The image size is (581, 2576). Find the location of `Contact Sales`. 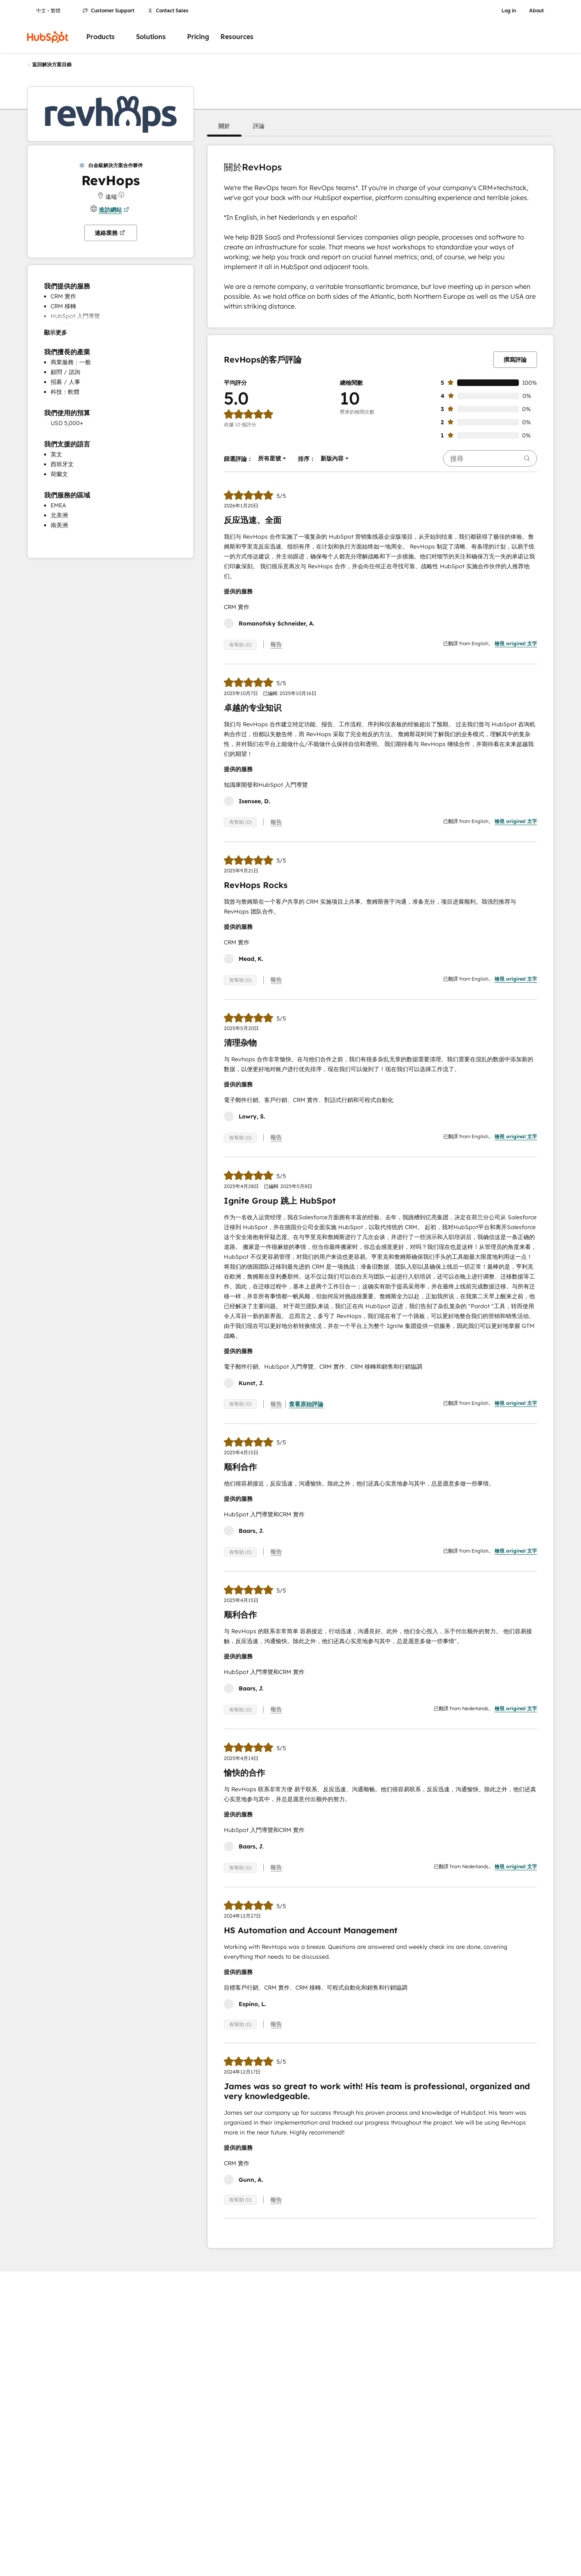

Contact Sales is located at coordinates (168, 11).